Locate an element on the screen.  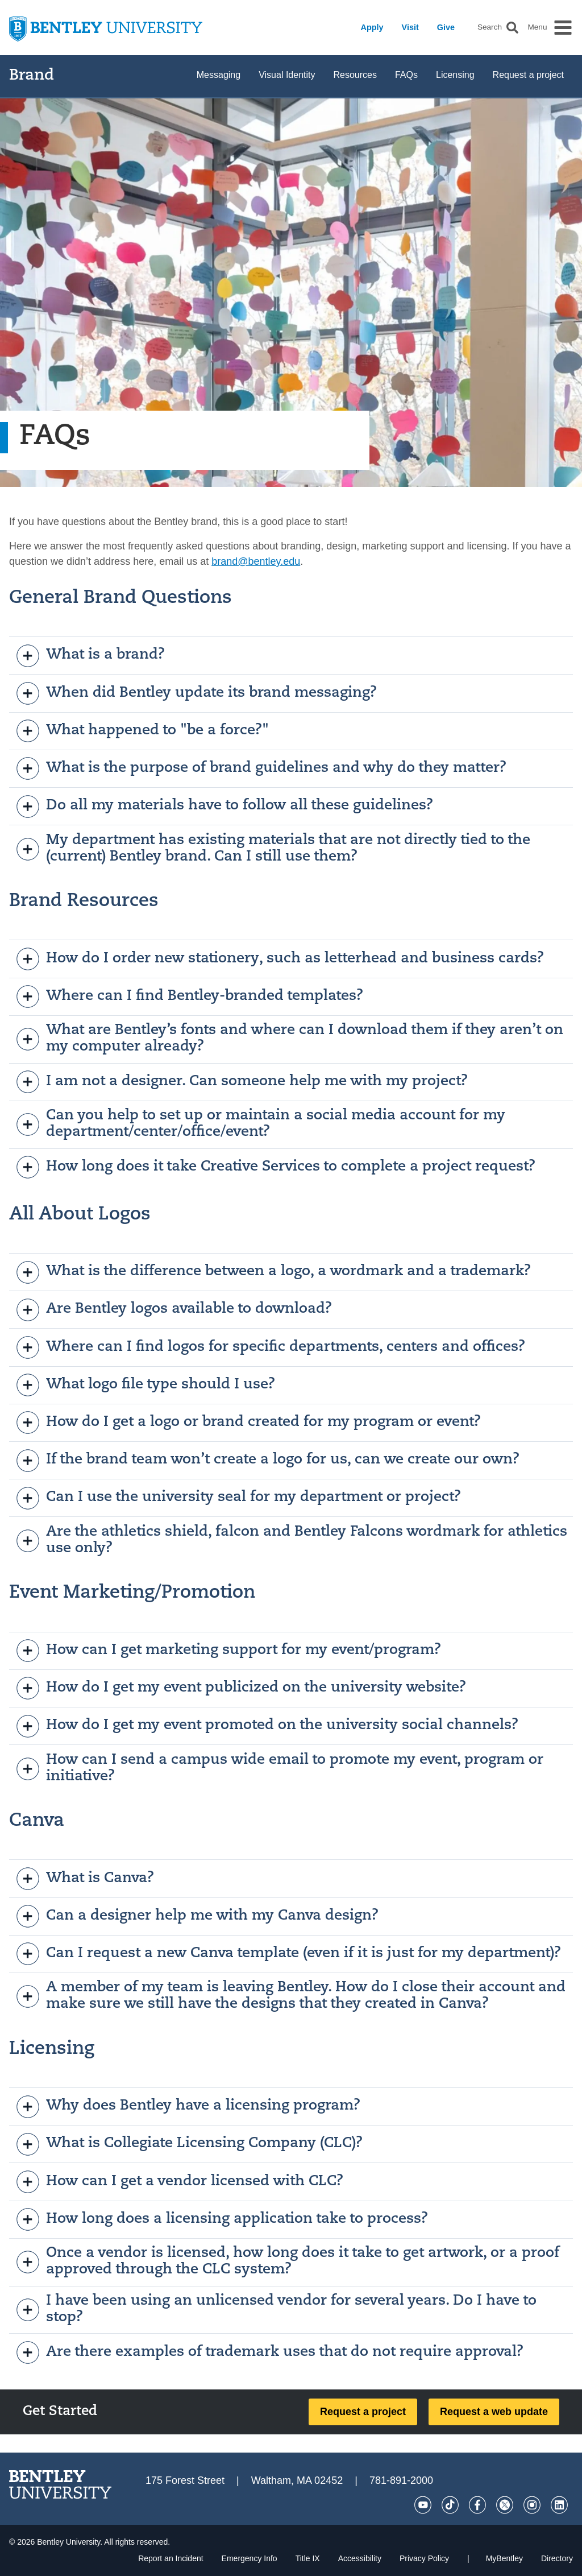
Title IX is located at coordinates (308, 2558).